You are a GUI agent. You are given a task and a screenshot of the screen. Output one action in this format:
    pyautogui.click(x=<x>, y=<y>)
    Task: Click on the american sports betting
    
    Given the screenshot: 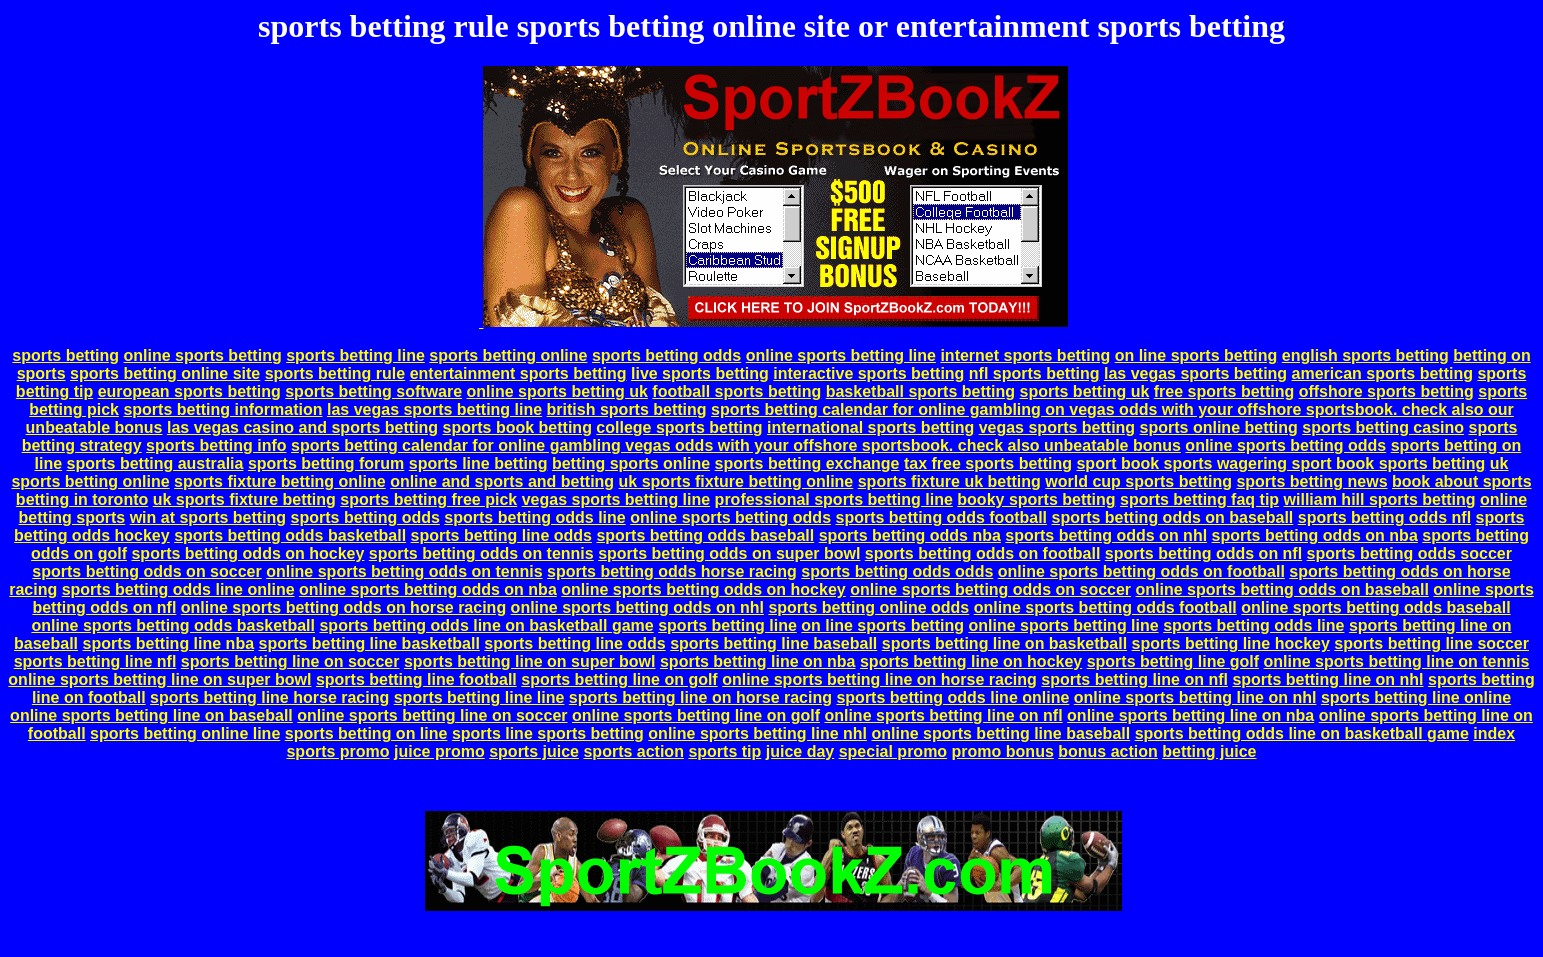 What is the action you would take?
    pyautogui.click(x=1382, y=373)
    